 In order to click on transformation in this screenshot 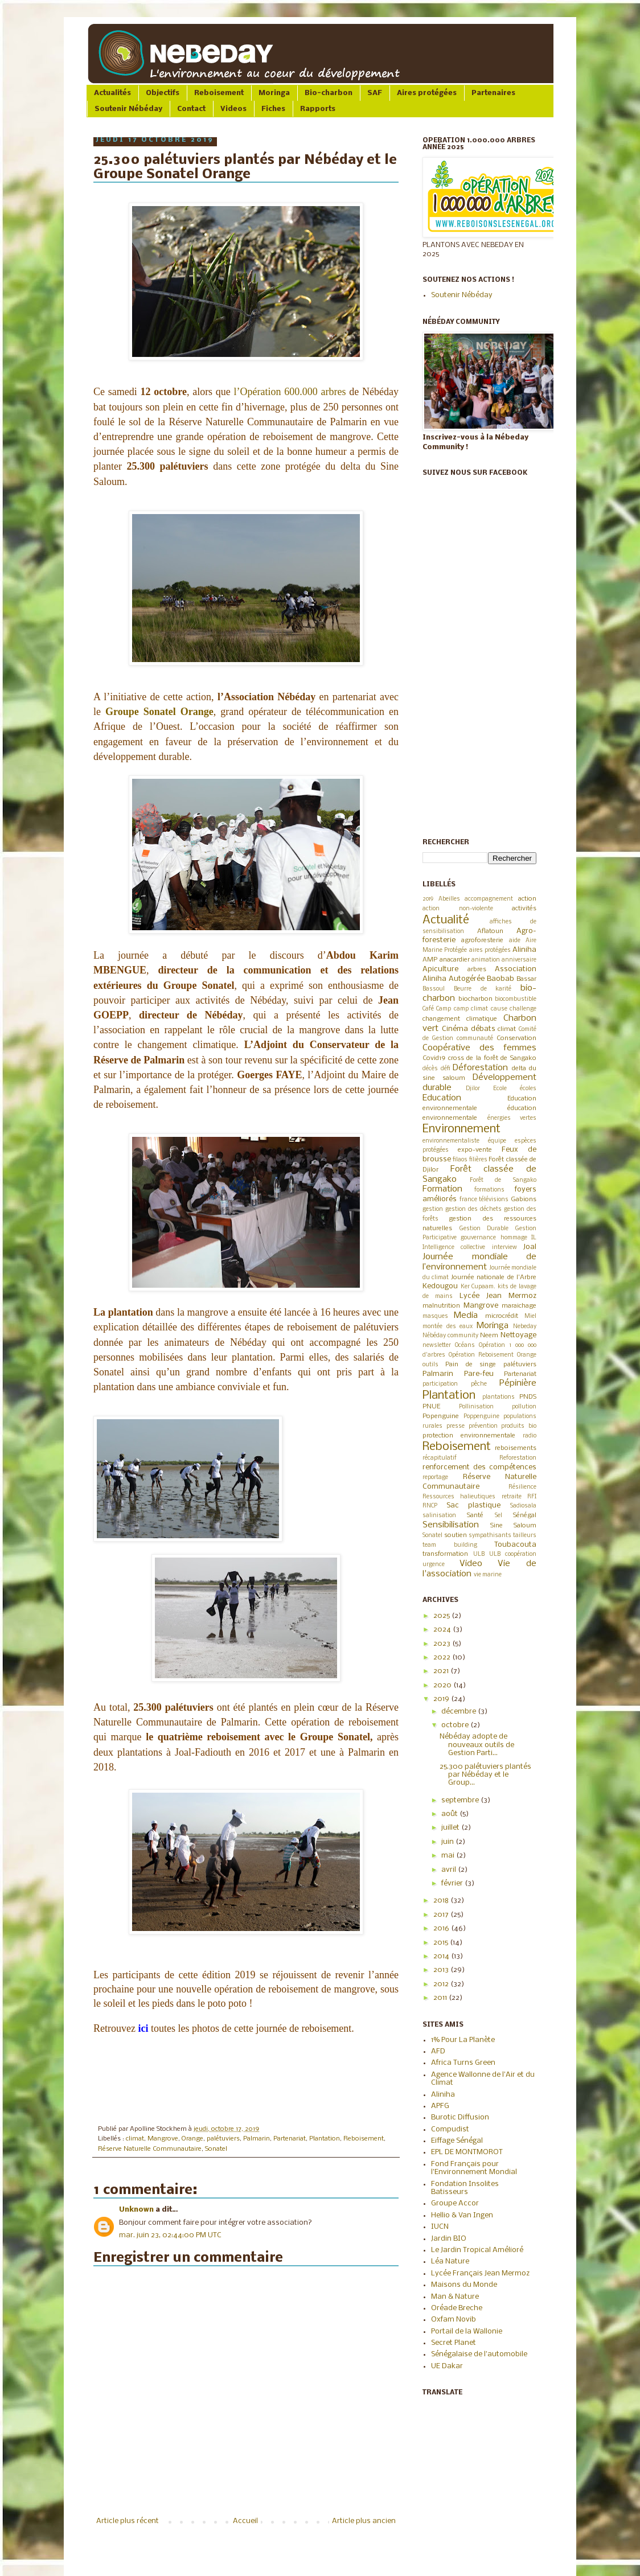, I will do `click(445, 1554)`.